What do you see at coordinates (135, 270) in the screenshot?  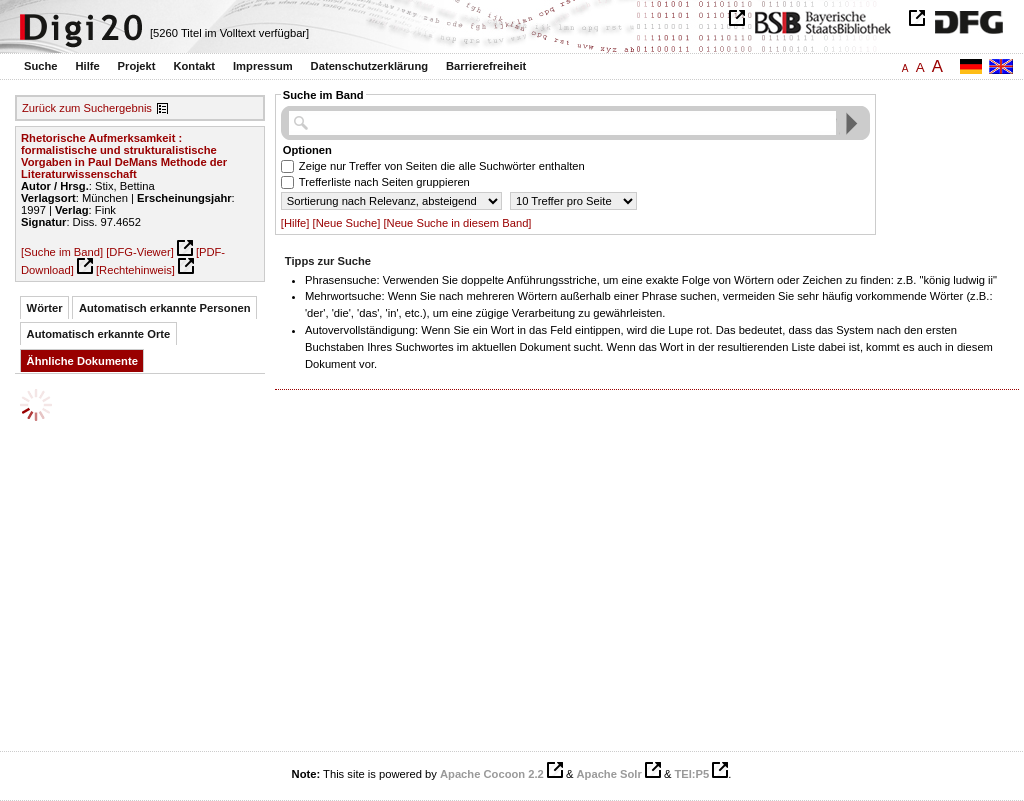 I see `[Rechtehinweis]` at bounding box center [135, 270].